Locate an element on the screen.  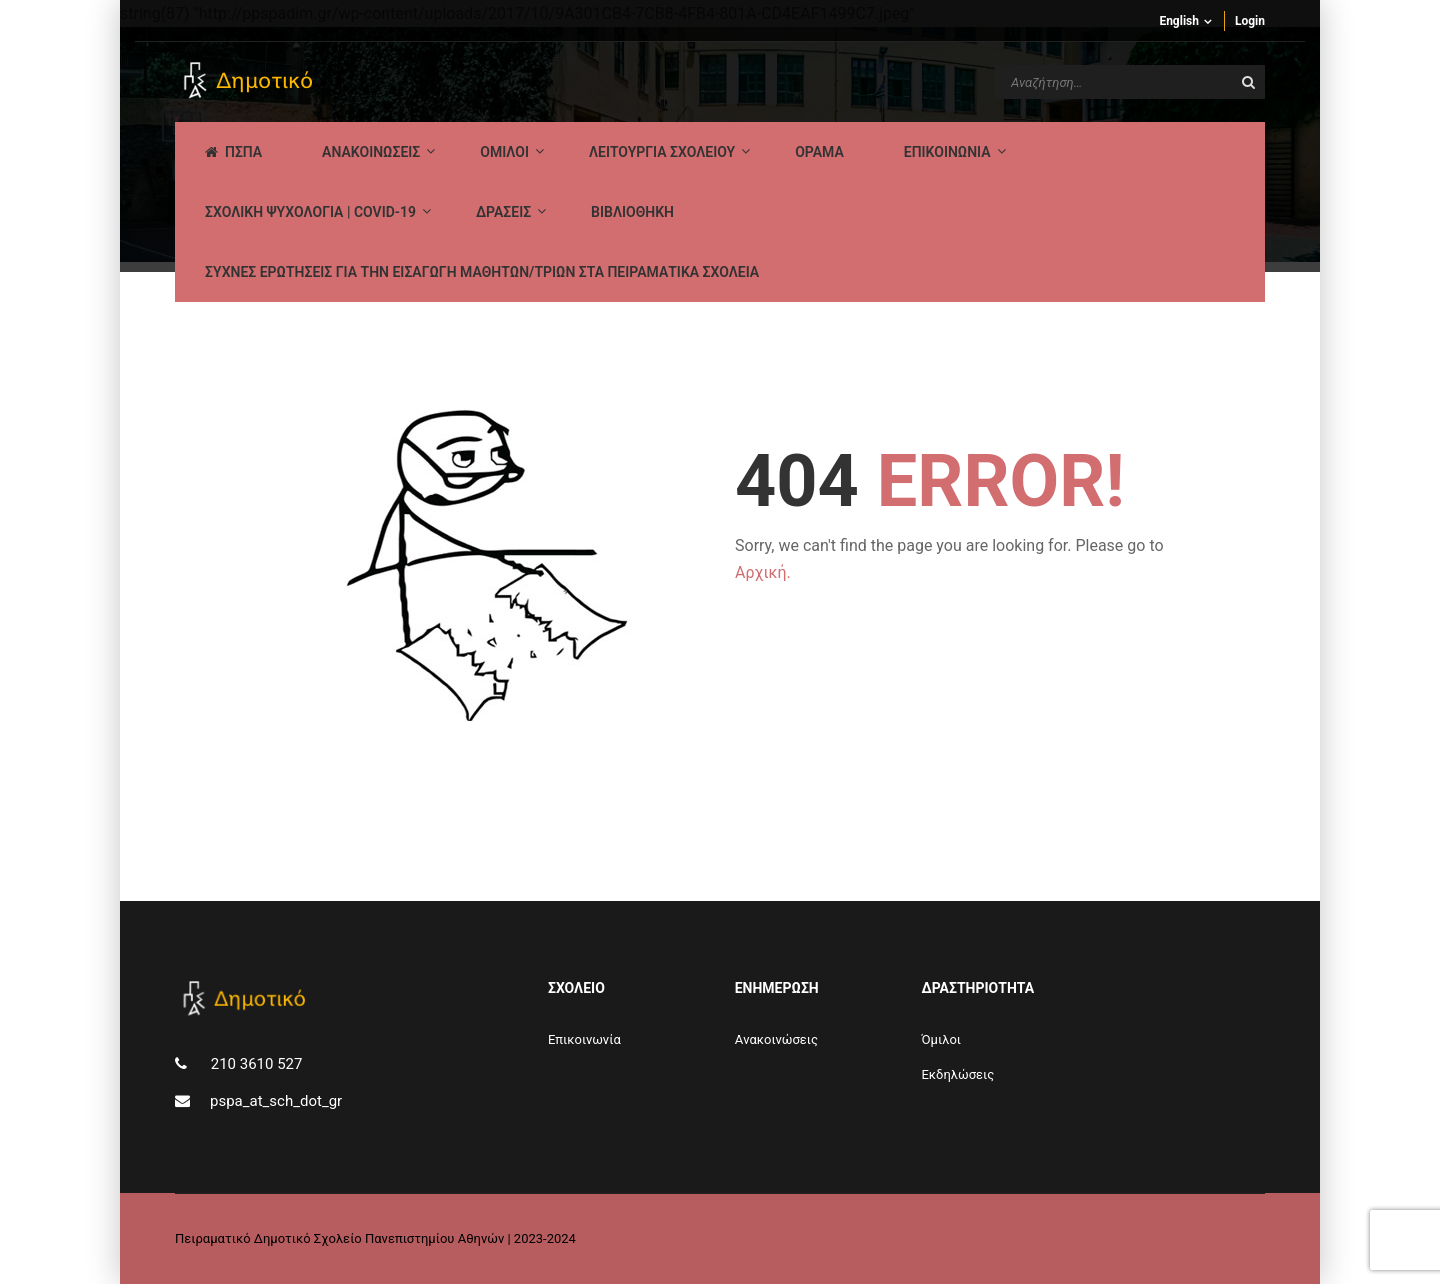
Aνακοινώσεις is located at coordinates (776, 1039).